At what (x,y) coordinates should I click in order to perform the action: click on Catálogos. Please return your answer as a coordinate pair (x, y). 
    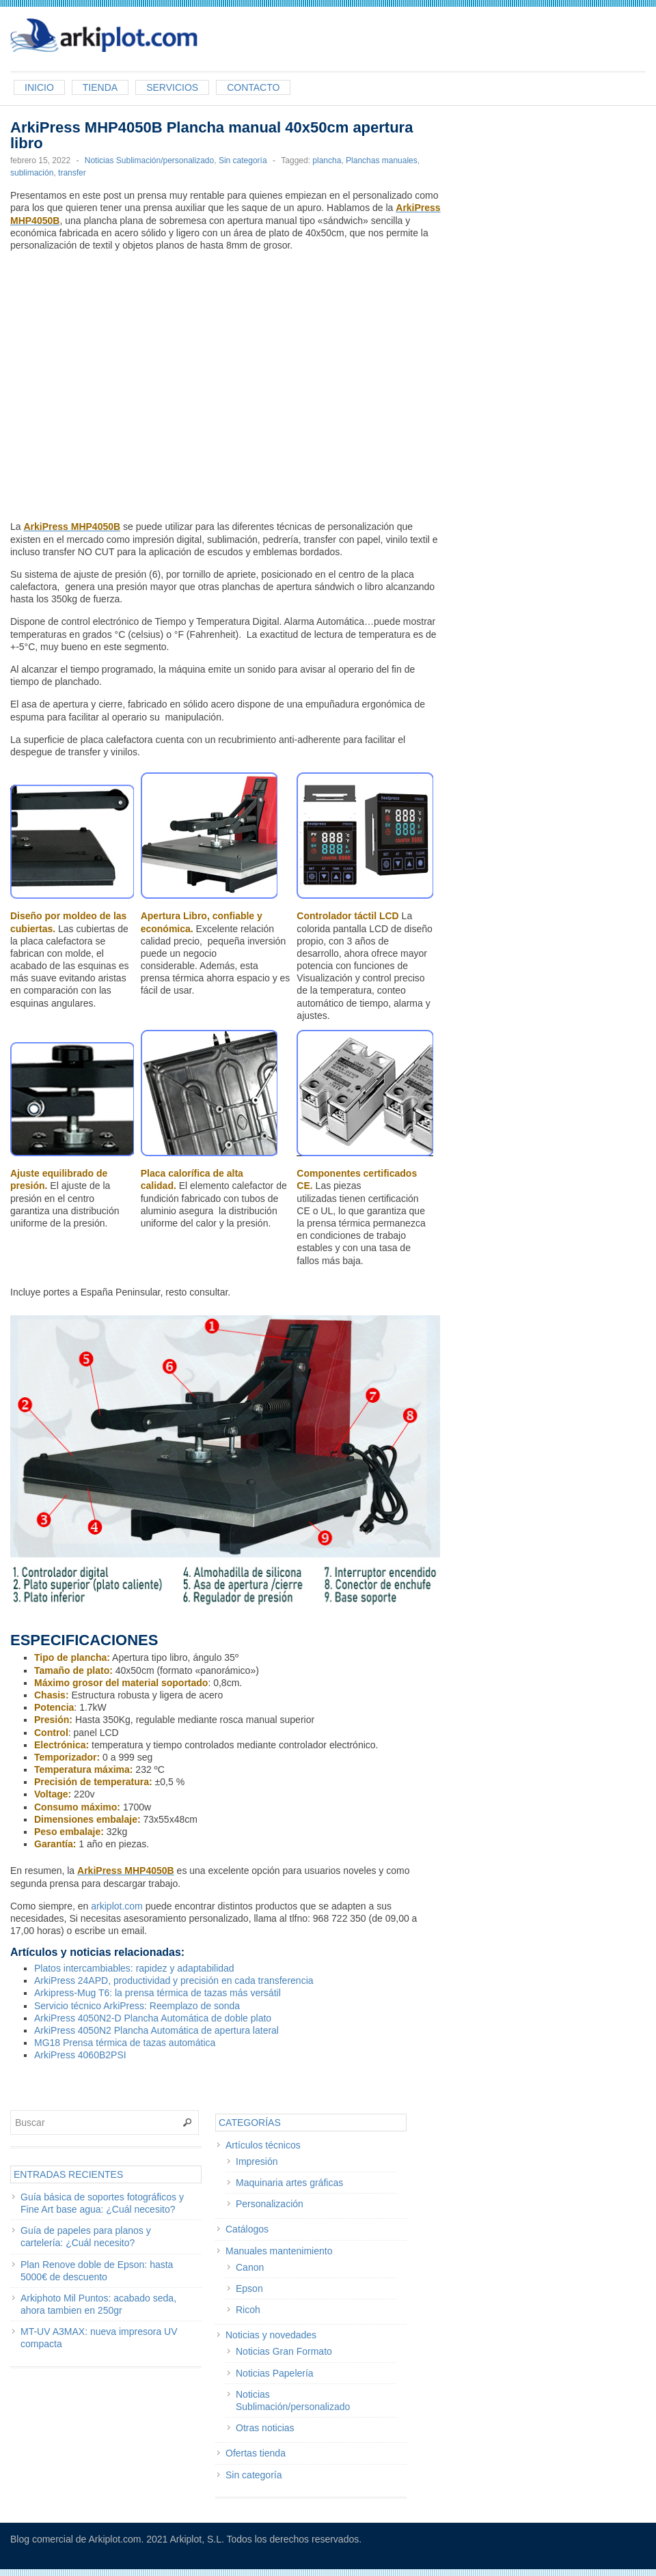
    Looking at the image, I should click on (247, 2229).